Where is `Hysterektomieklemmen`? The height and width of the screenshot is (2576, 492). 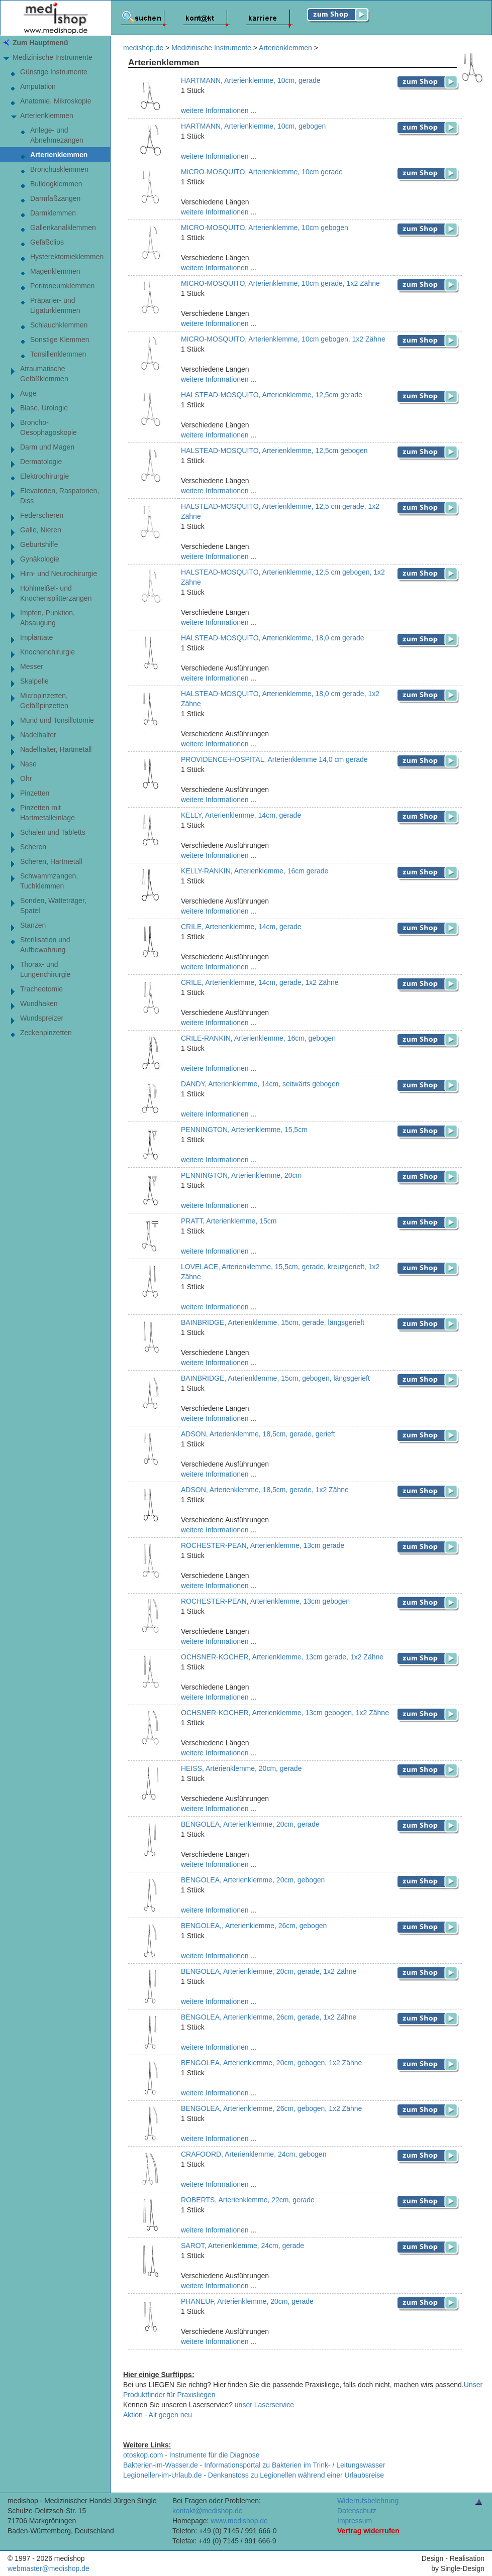
Hysterektomieklemmen is located at coordinates (67, 257).